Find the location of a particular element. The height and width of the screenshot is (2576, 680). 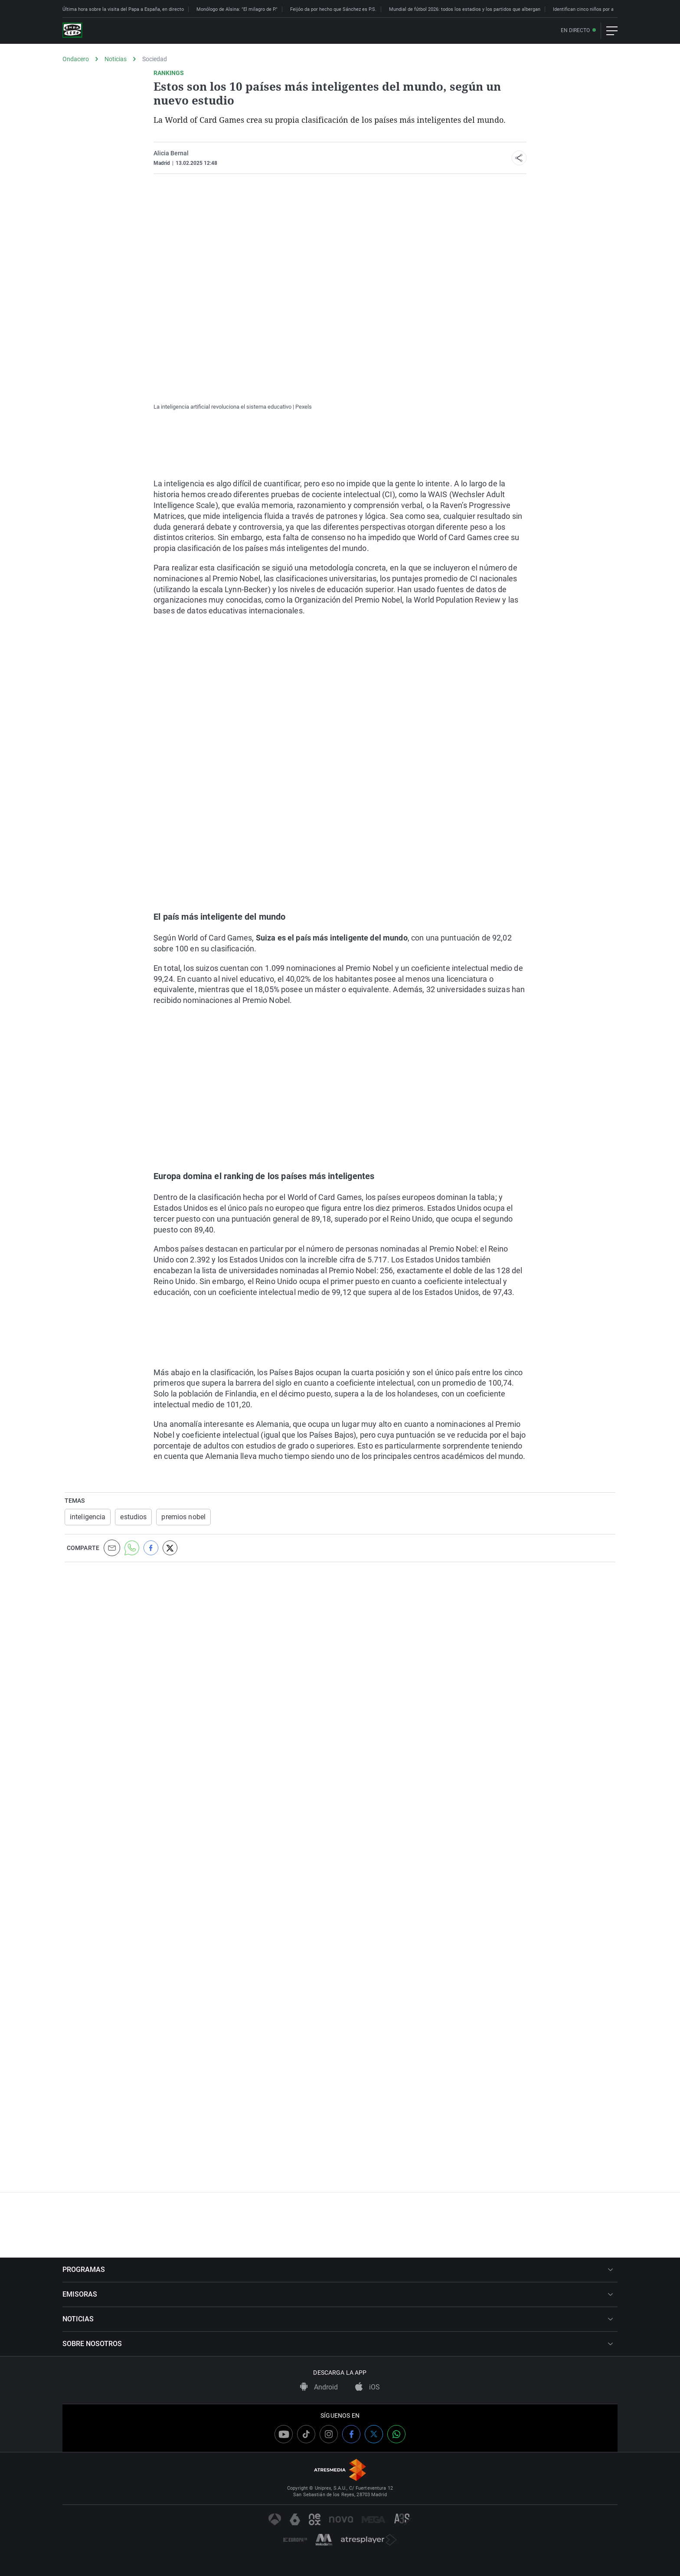

premios nobel is located at coordinates (183, 1517).